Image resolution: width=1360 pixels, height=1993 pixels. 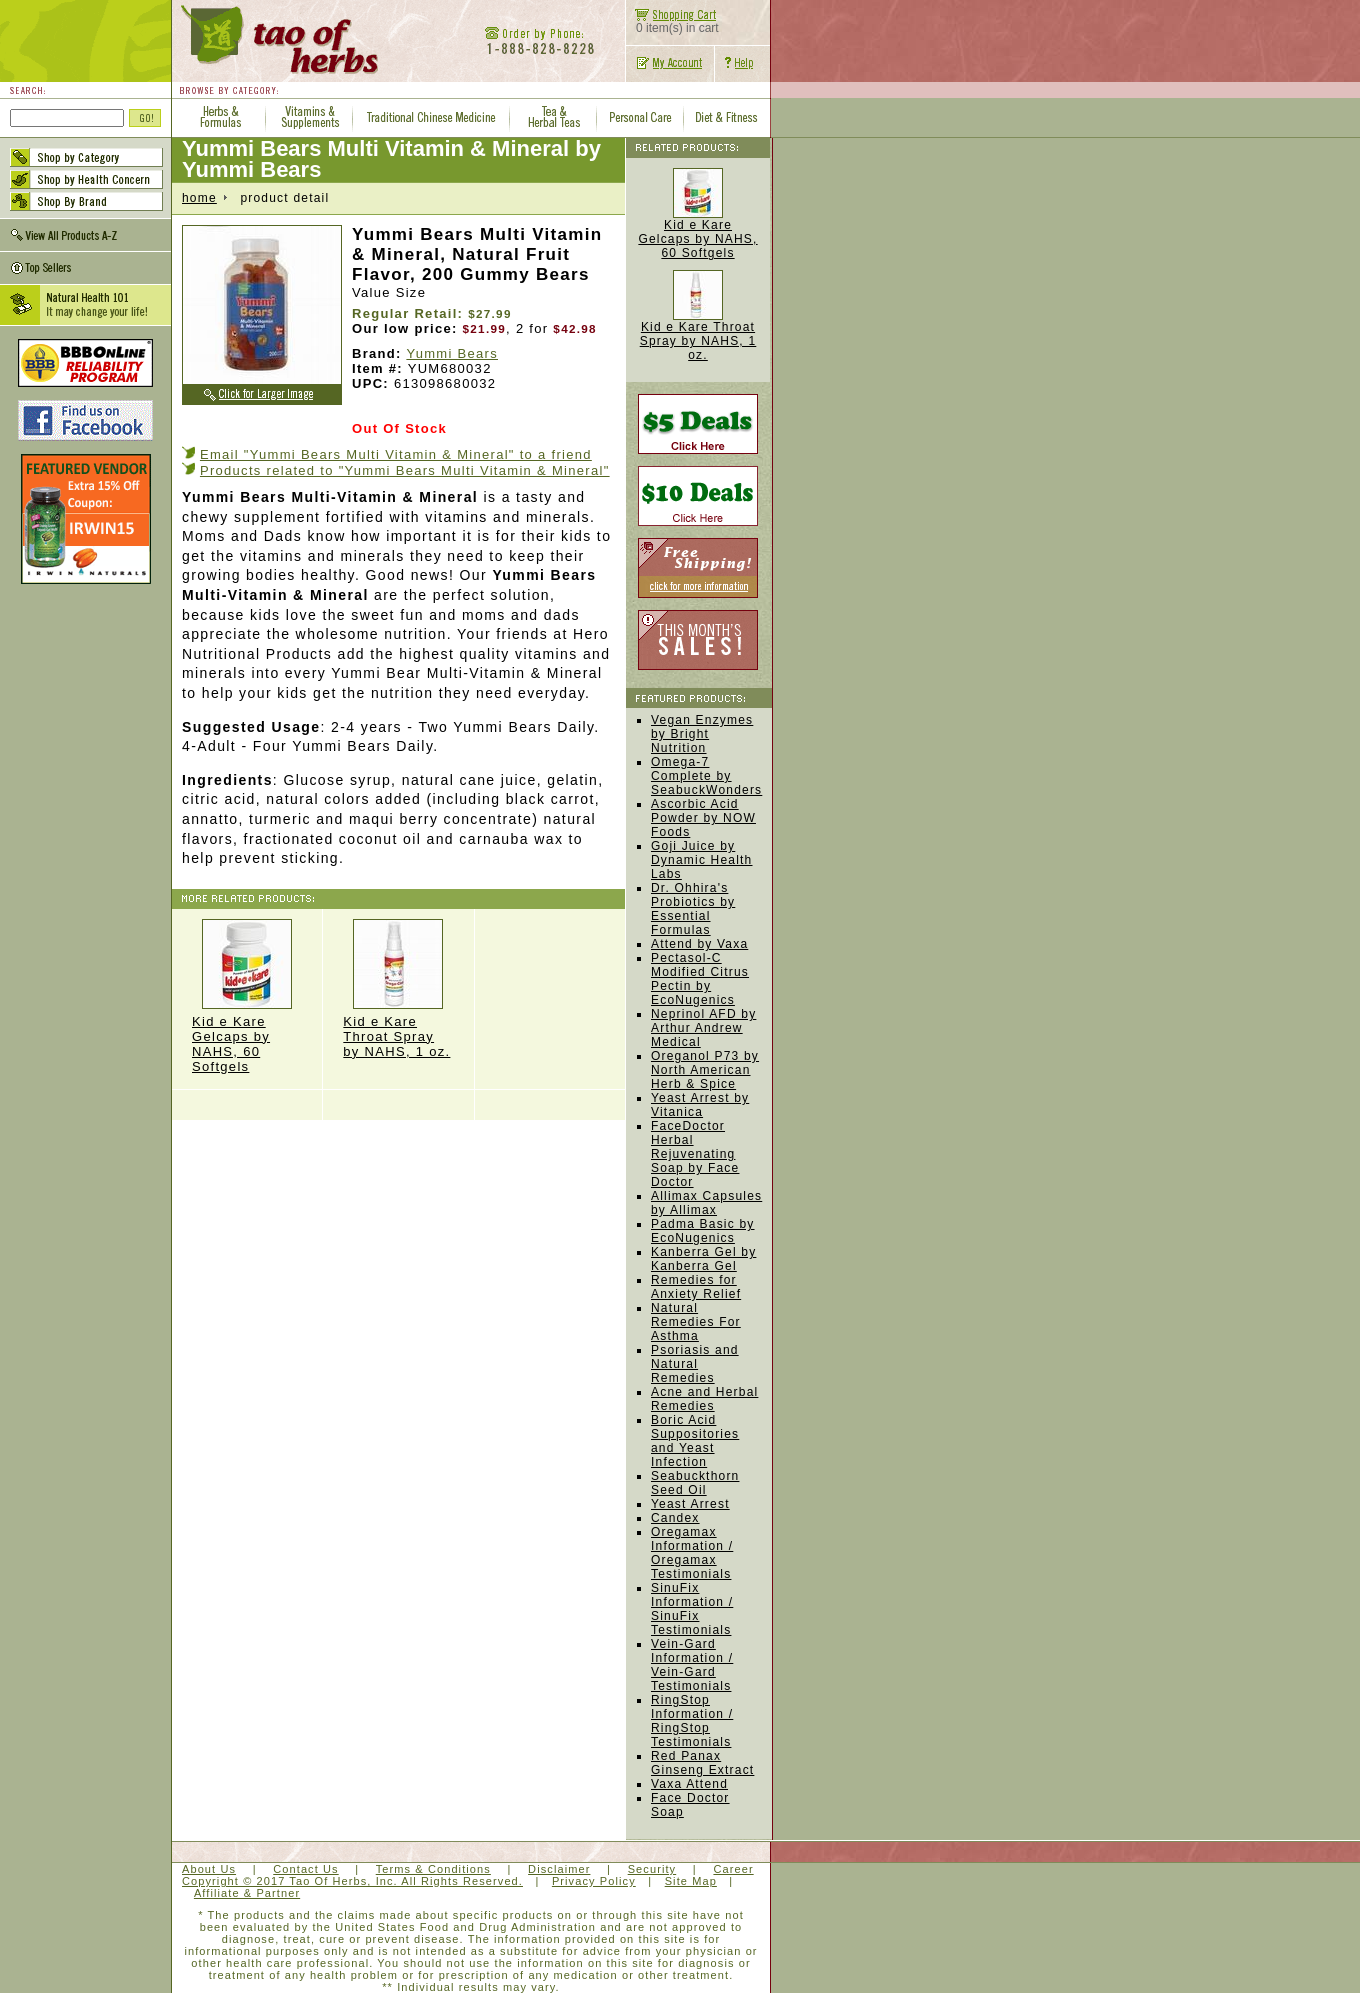 I want to click on Kid e Kare Gelcaps by NAHS, 60 Softgels, so click(x=247, y=996).